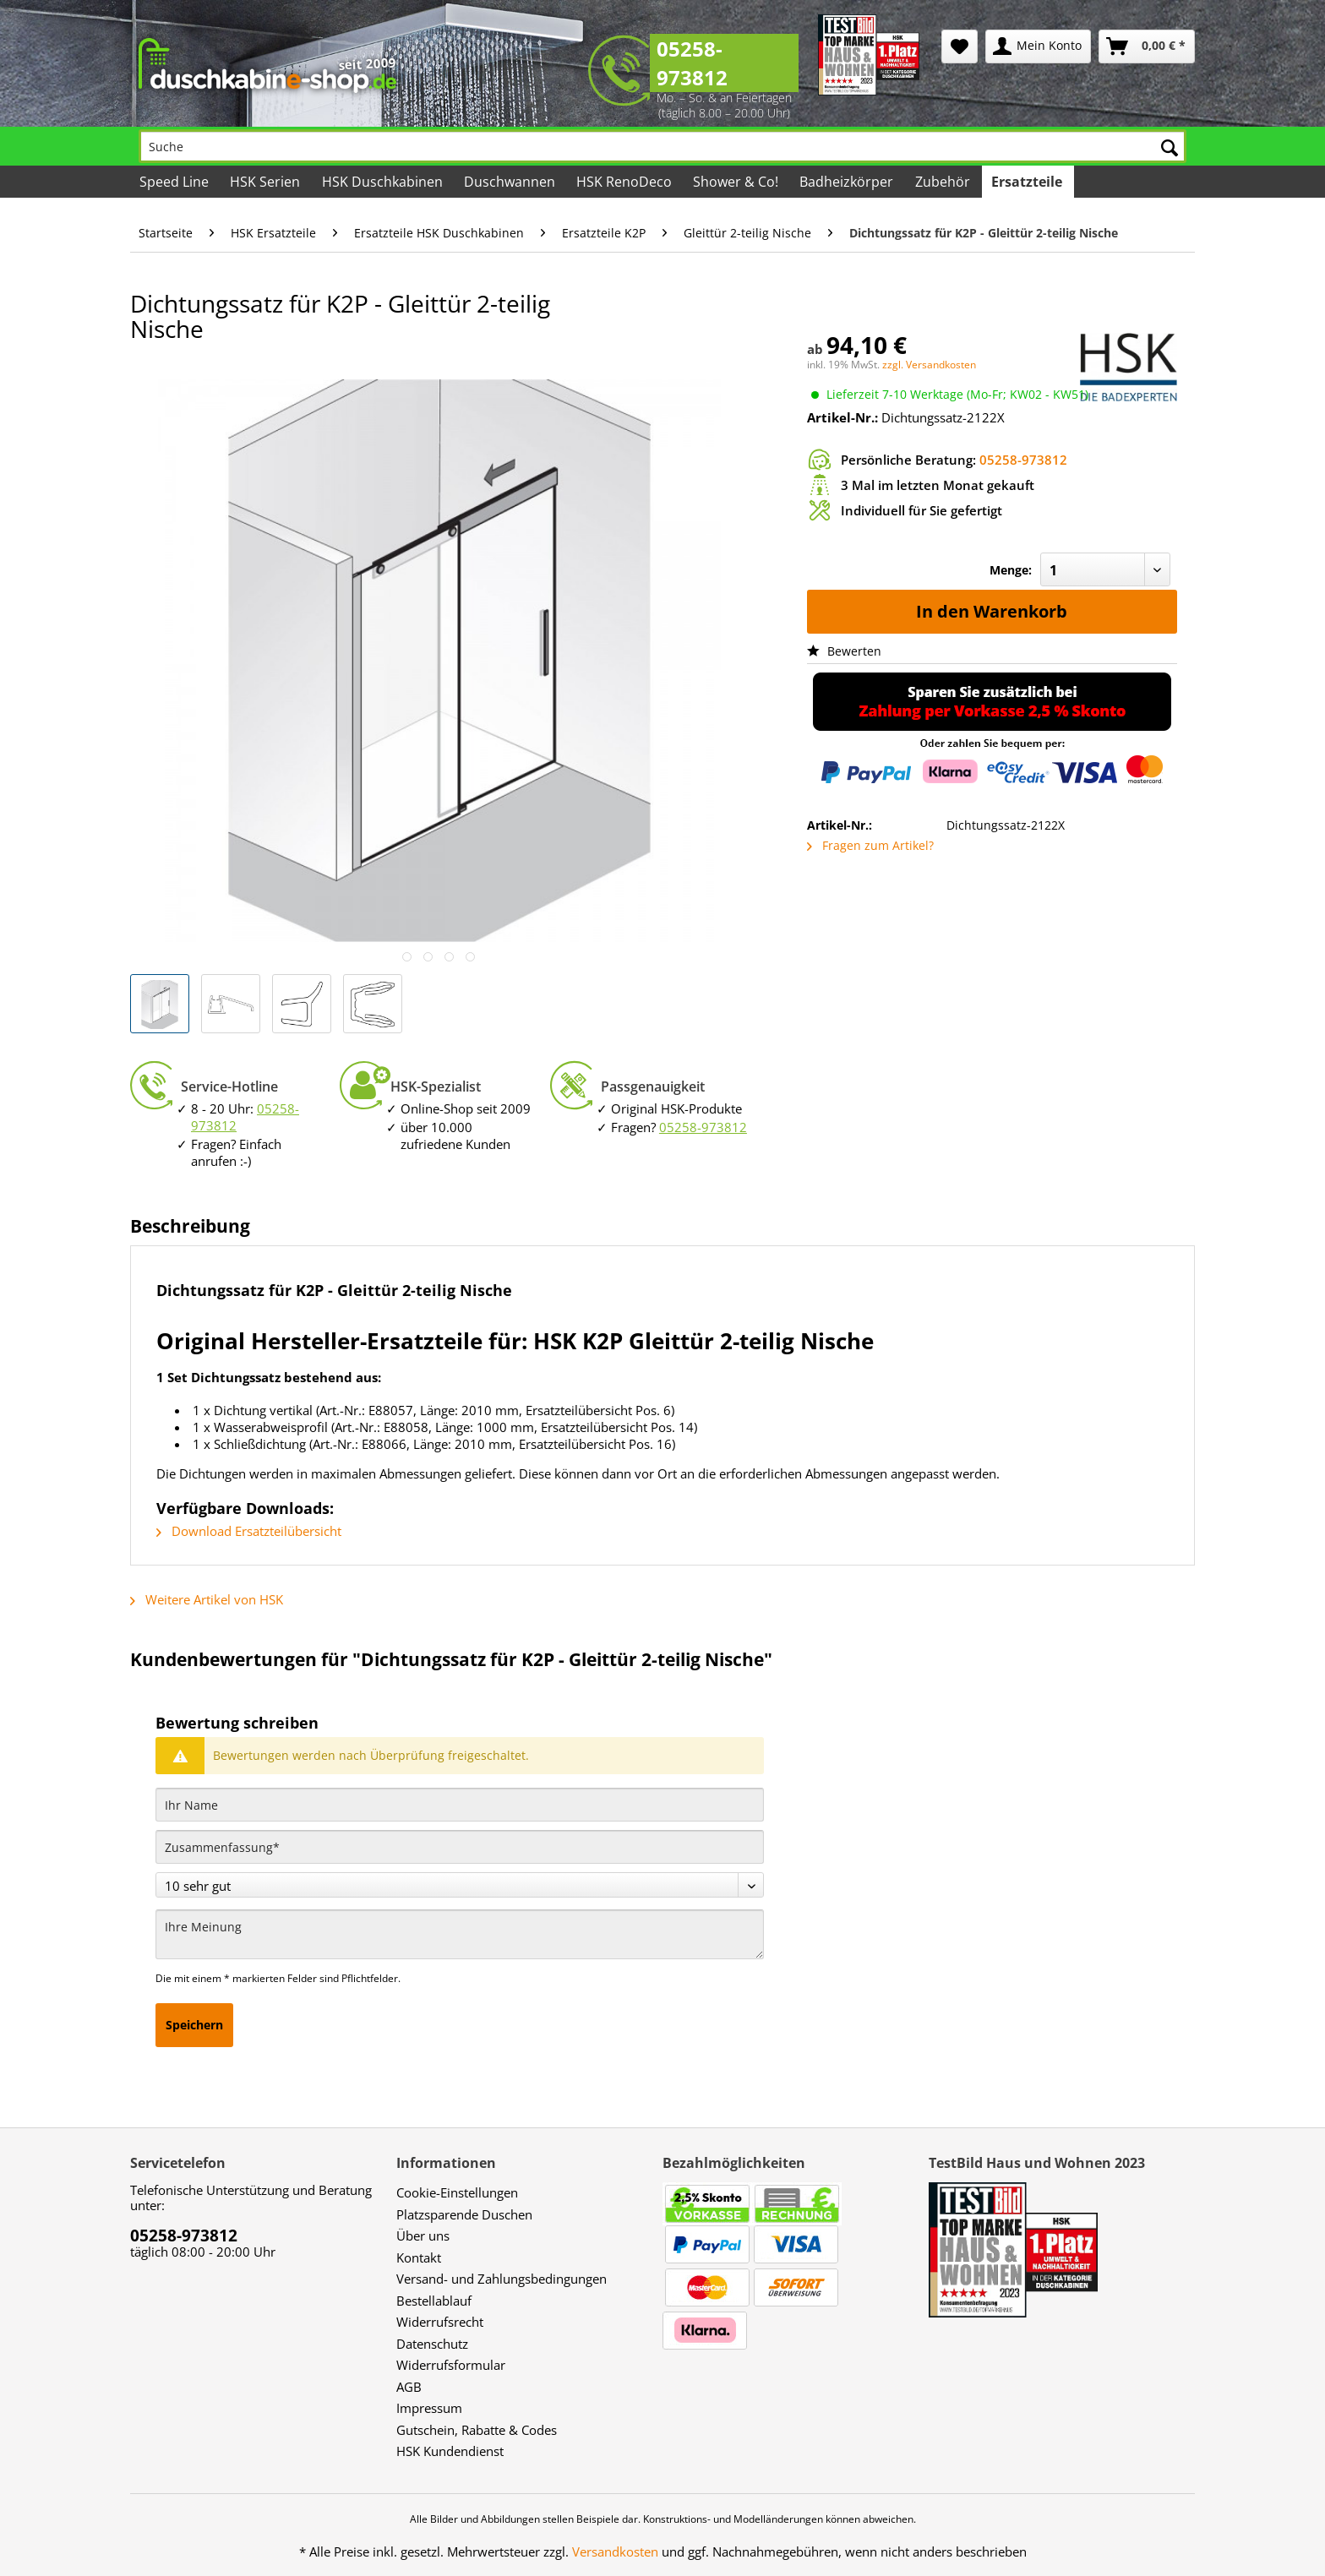 The width and height of the screenshot is (1325, 2576). What do you see at coordinates (943, 182) in the screenshot?
I see `[Zubehör]` at bounding box center [943, 182].